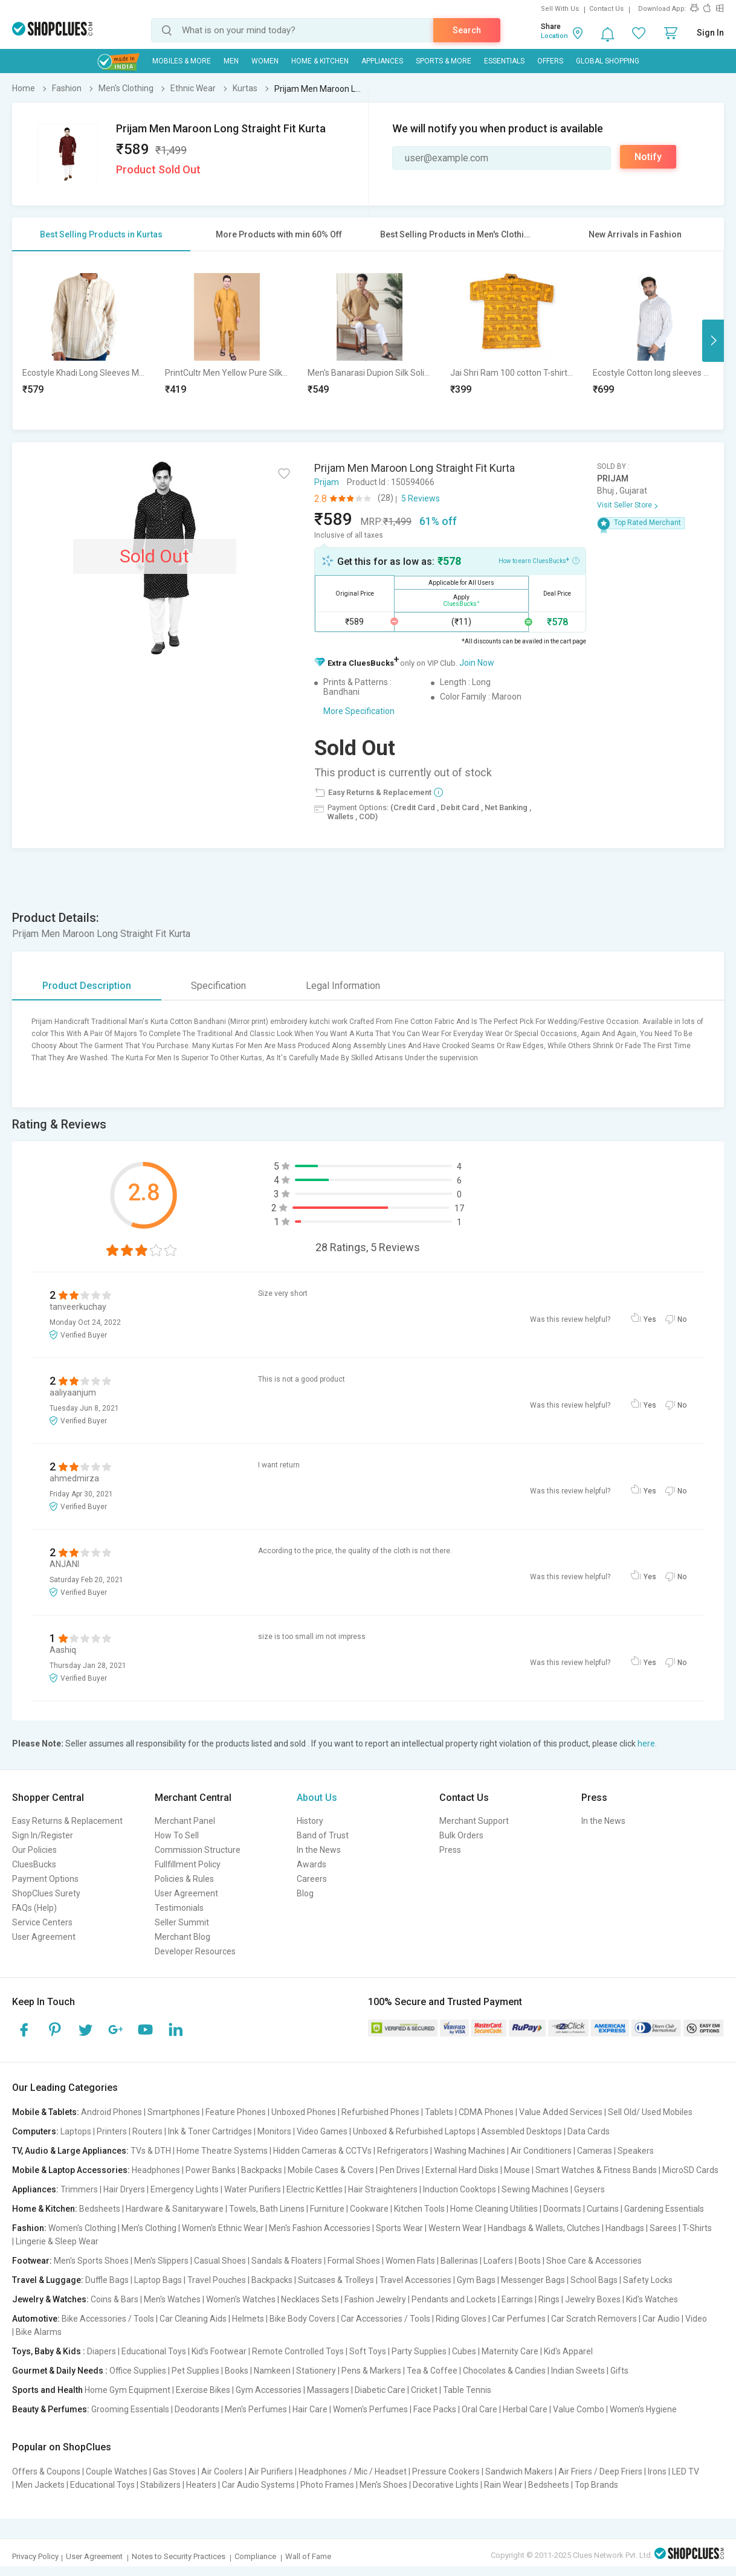  I want to click on Boots, so click(529, 2260).